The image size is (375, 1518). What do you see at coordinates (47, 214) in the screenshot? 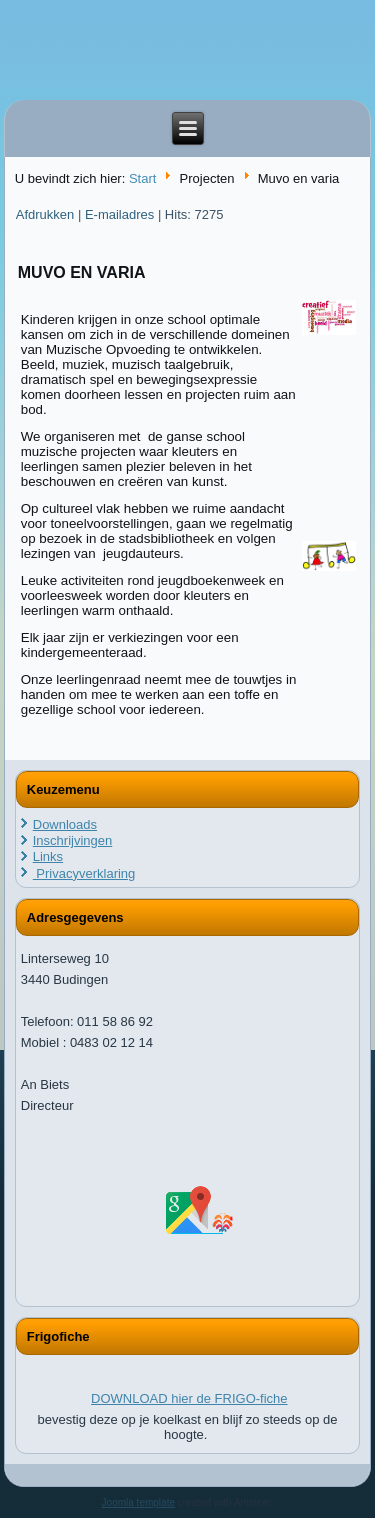
I see `Afdrukken` at bounding box center [47, 214].